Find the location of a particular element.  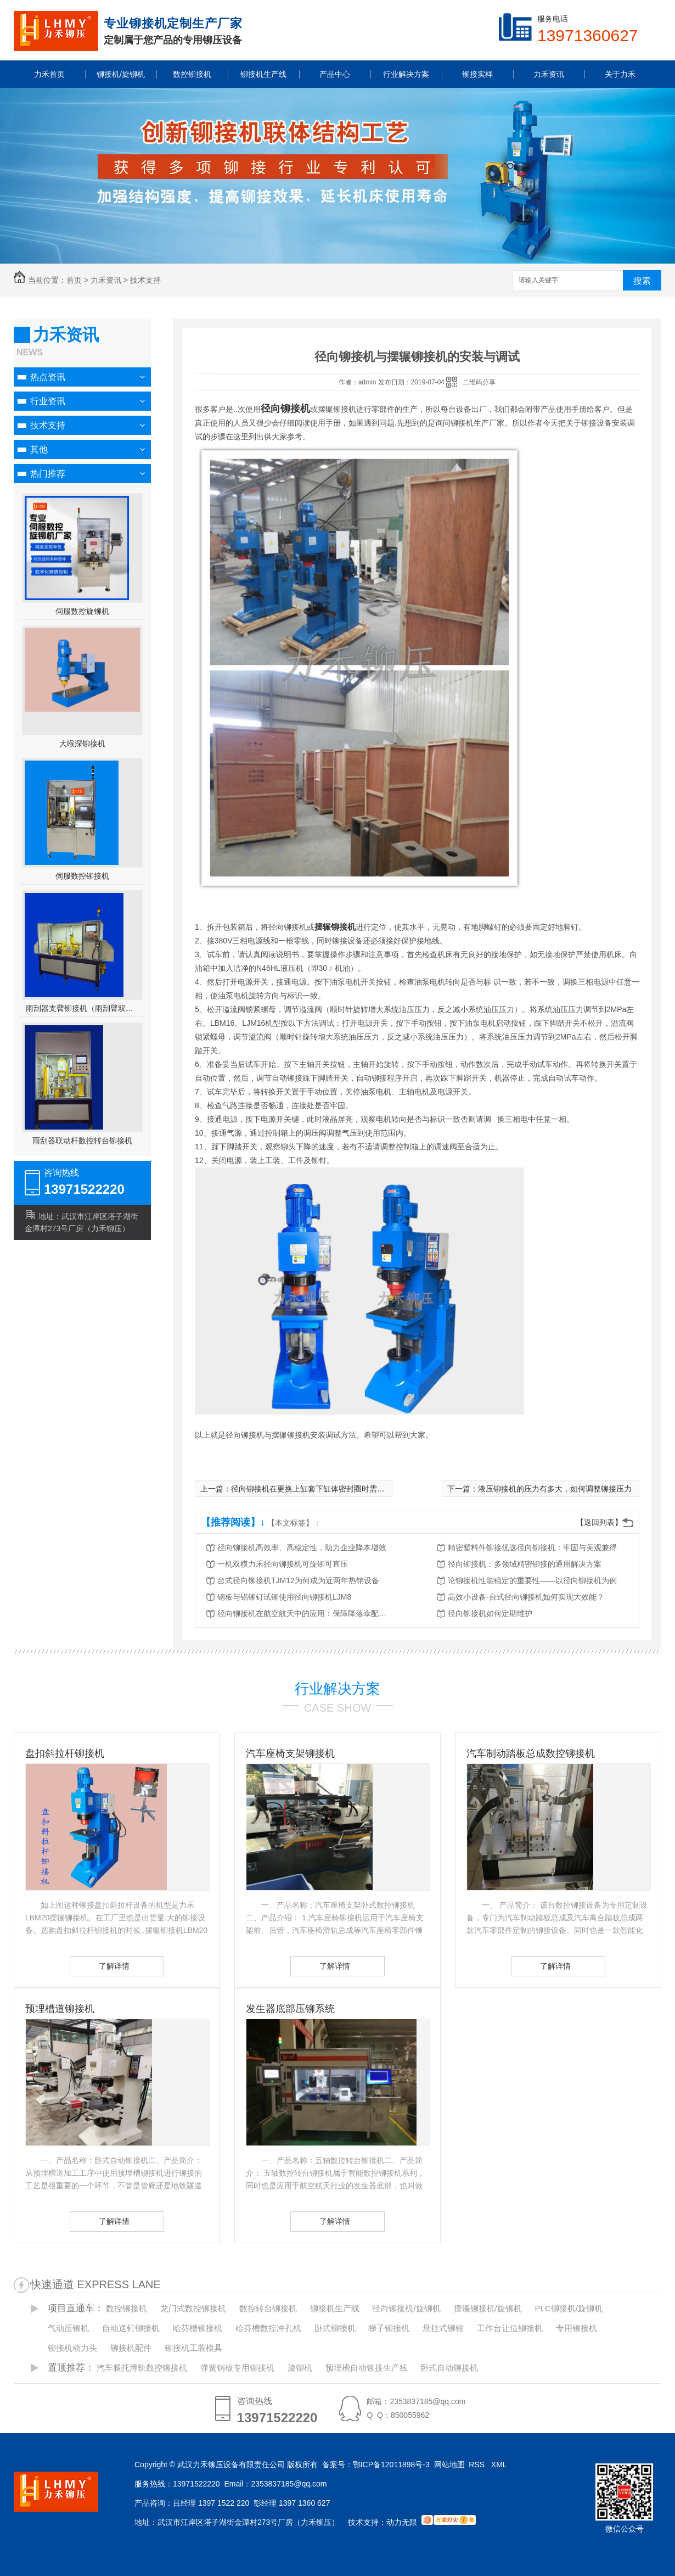

RSS is located at coordinates (478, 2464).